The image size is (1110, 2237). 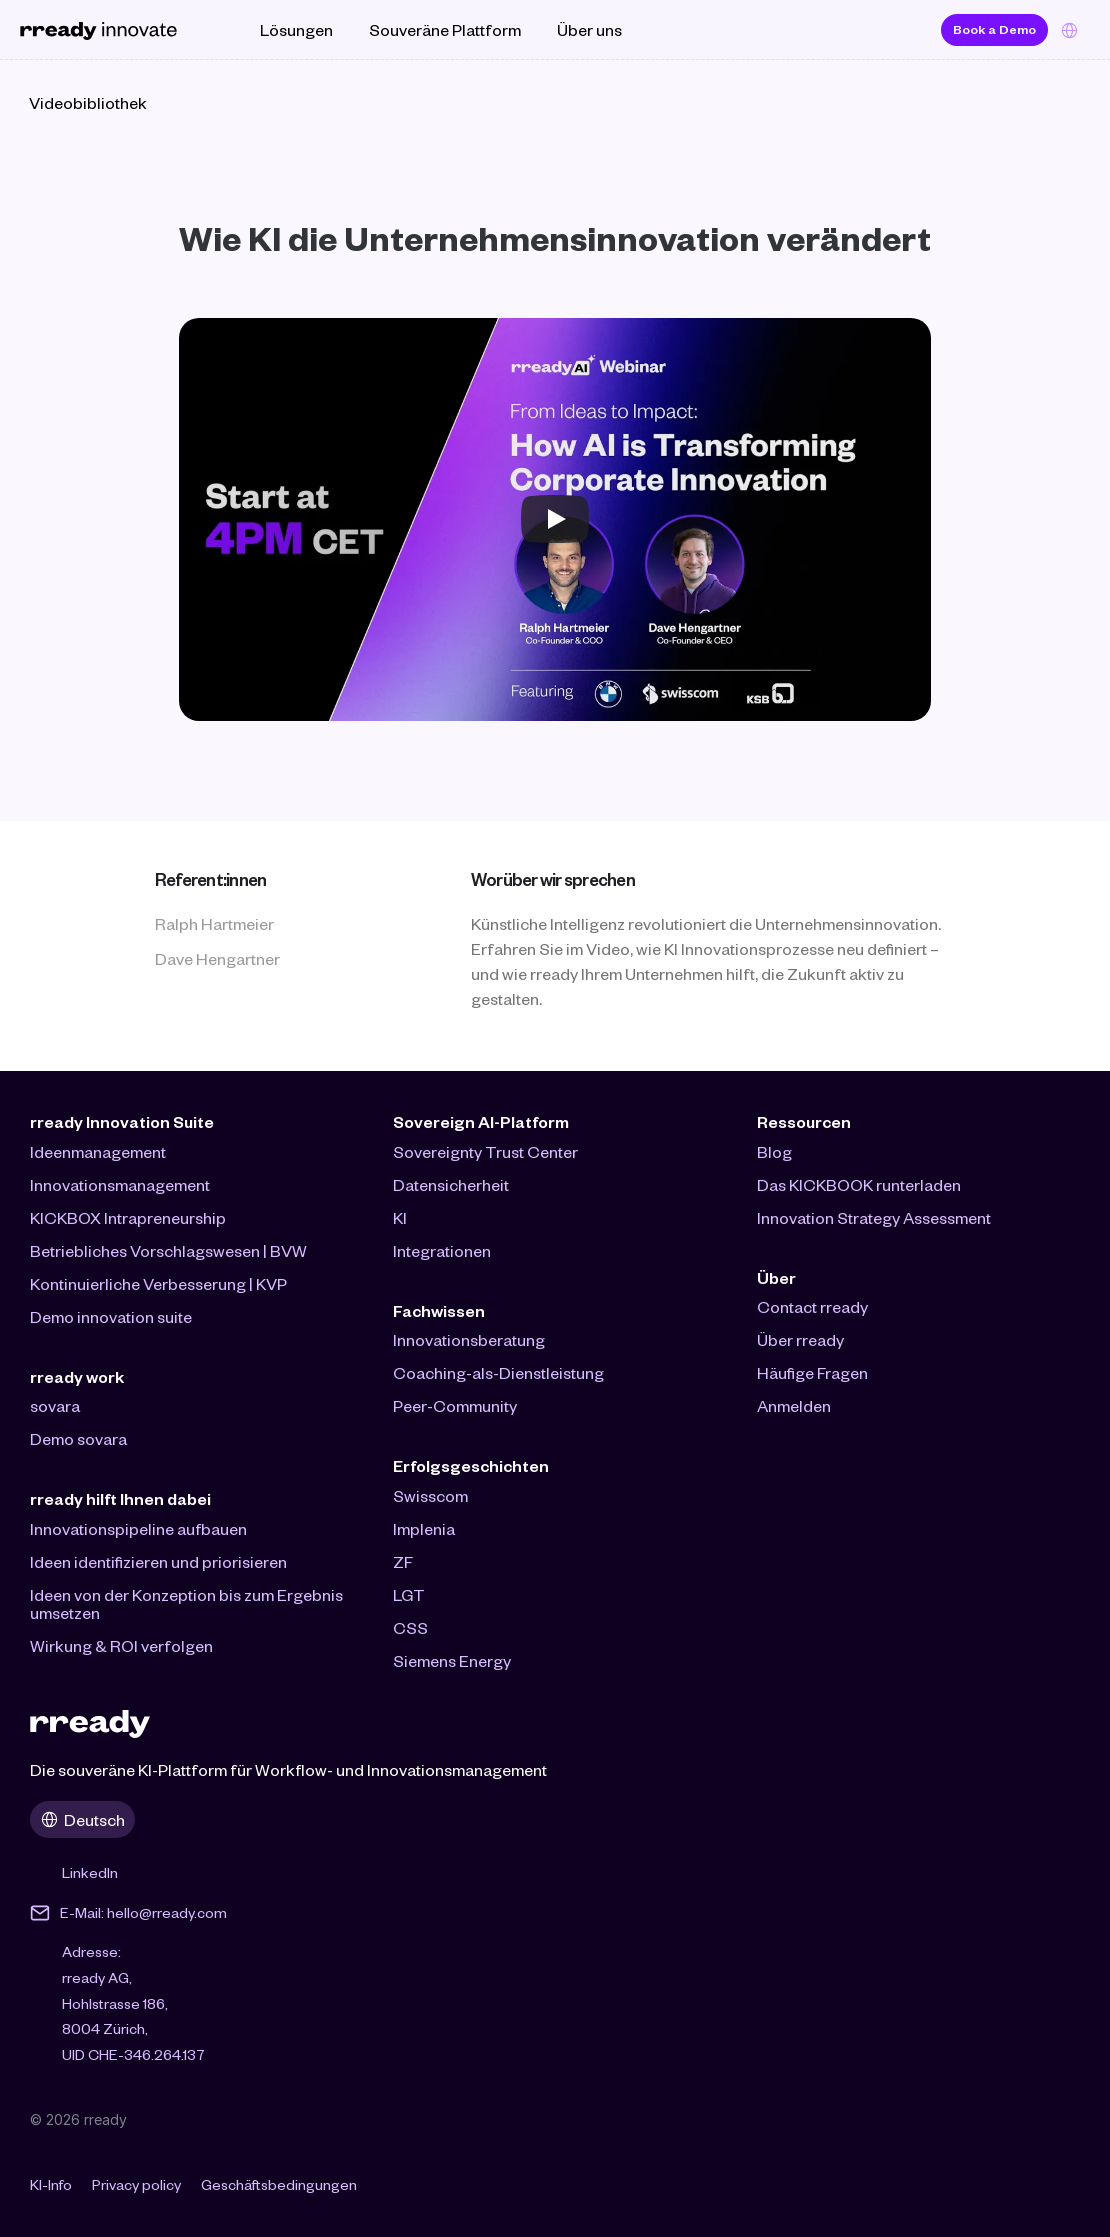 What do you see at coordinates (555, 519) in the screenshot?
I see `[Play]` at bounding box center [555, 519].